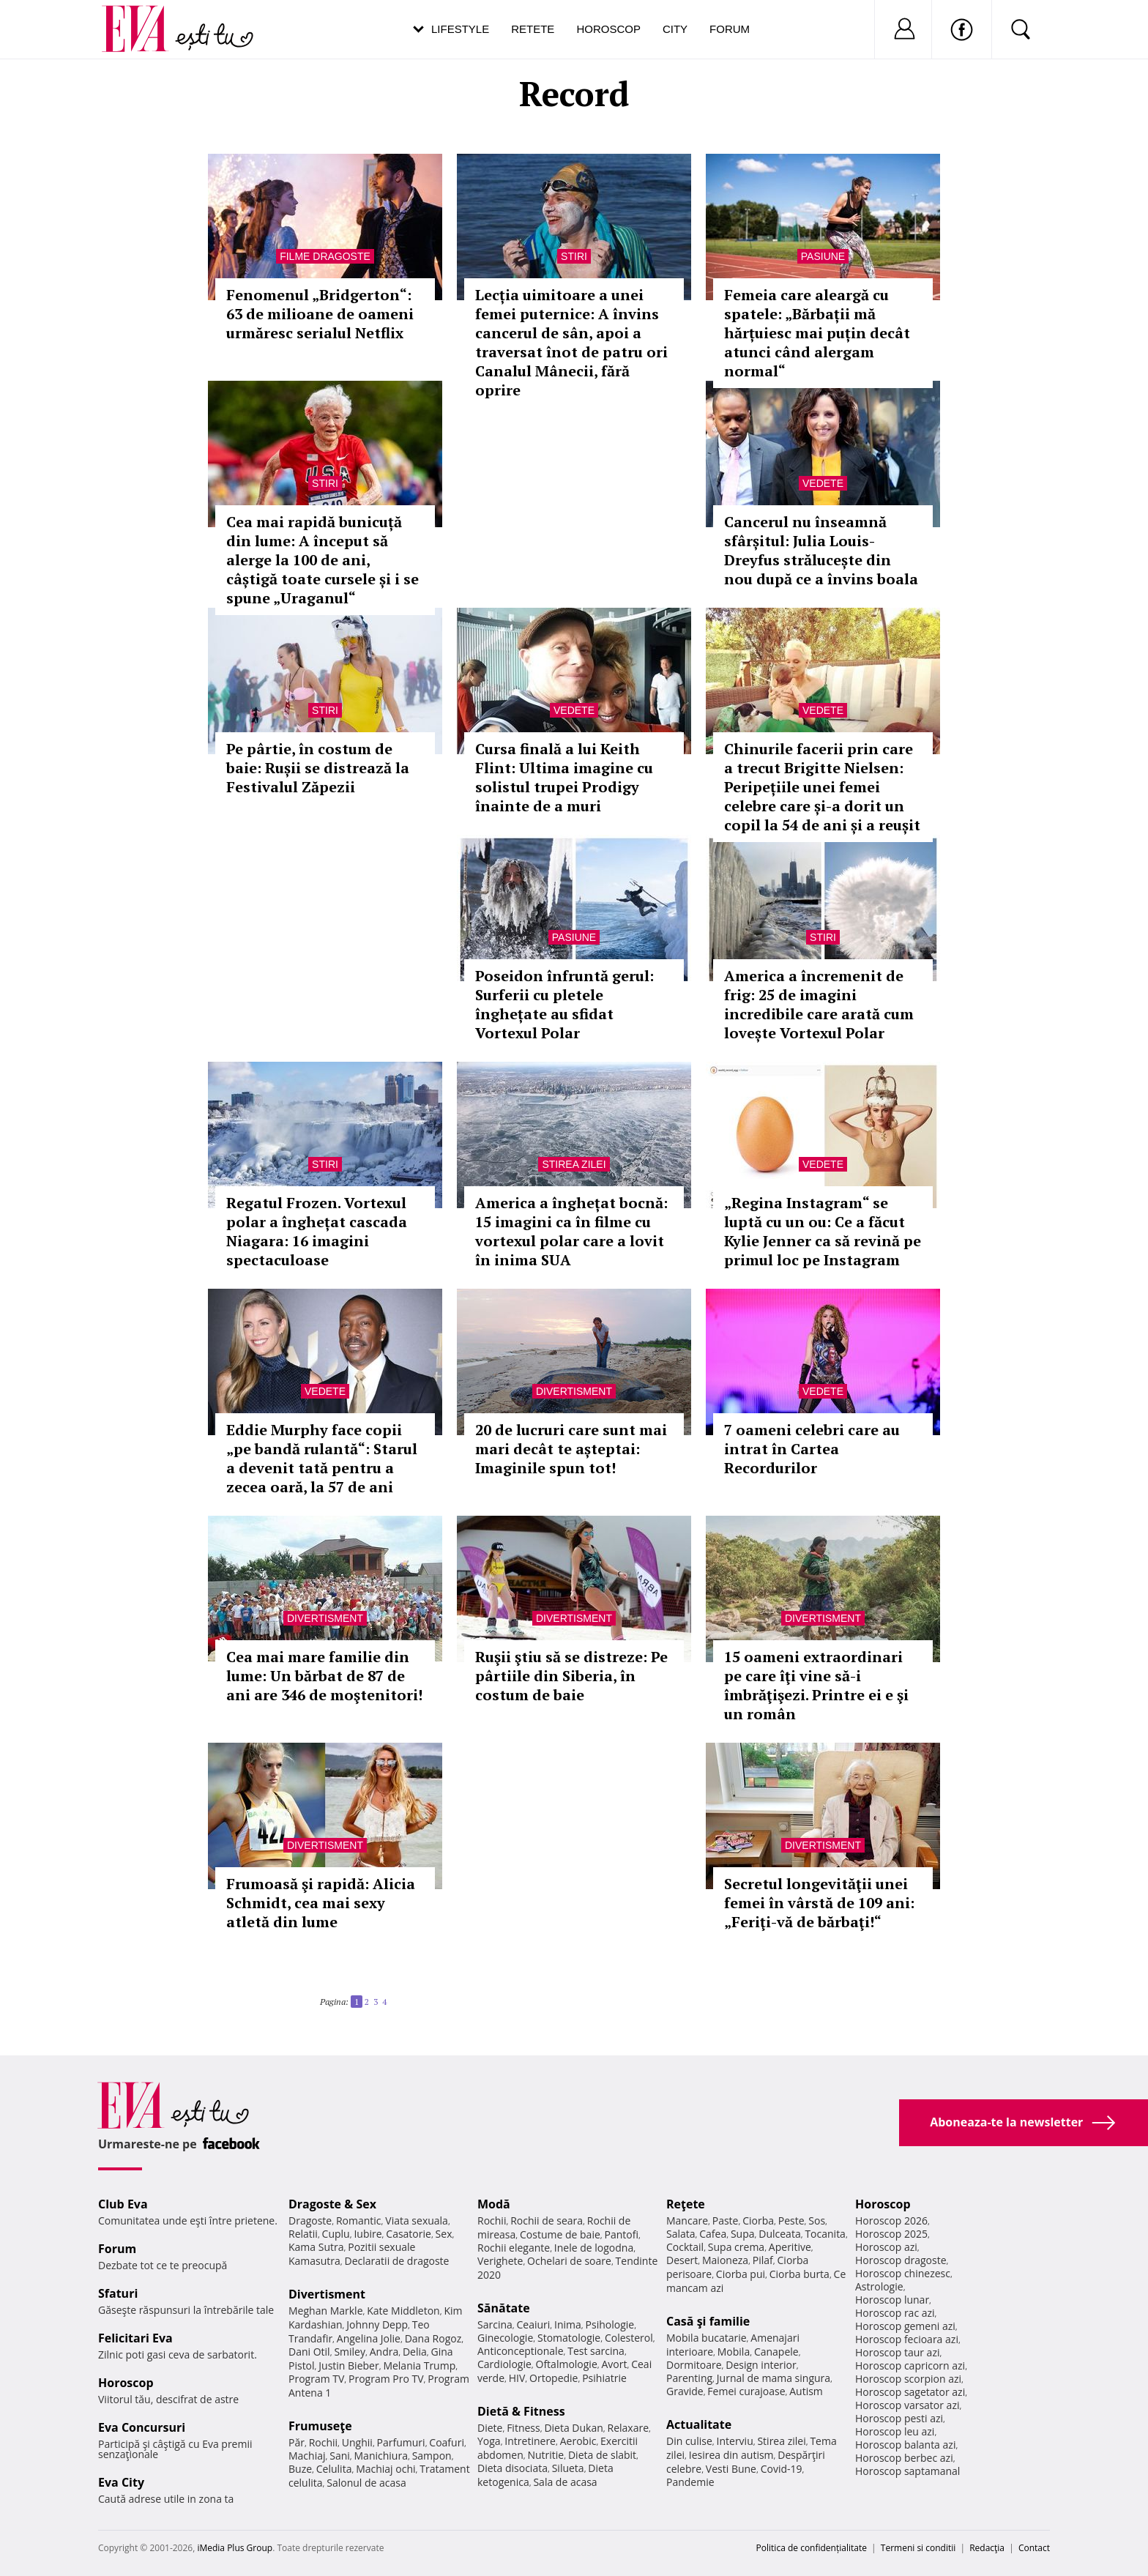 This screenshot has height=2576, width=1148. I want to click on Andra, so click(384, 2352).